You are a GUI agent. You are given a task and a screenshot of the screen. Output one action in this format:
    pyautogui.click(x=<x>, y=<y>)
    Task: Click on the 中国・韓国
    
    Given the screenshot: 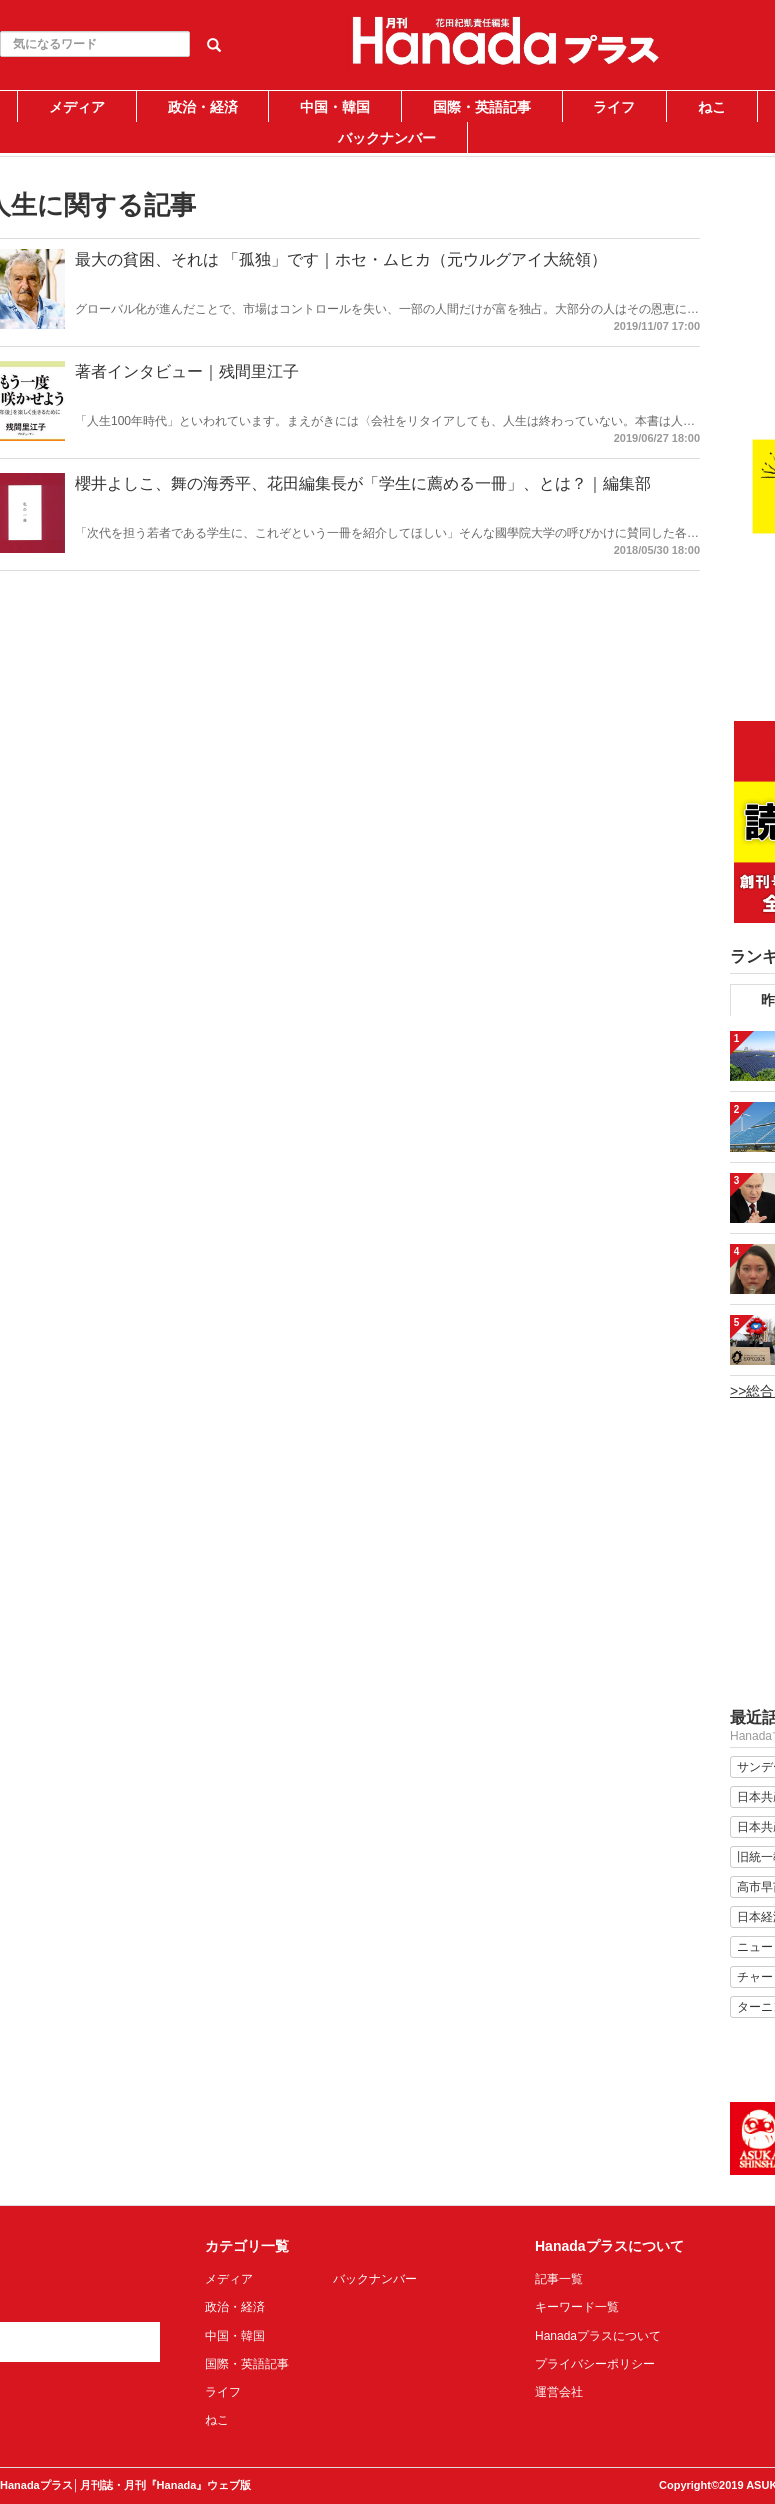 What is the action you would take?
    pyautogui.click(x=335, y=107)
    